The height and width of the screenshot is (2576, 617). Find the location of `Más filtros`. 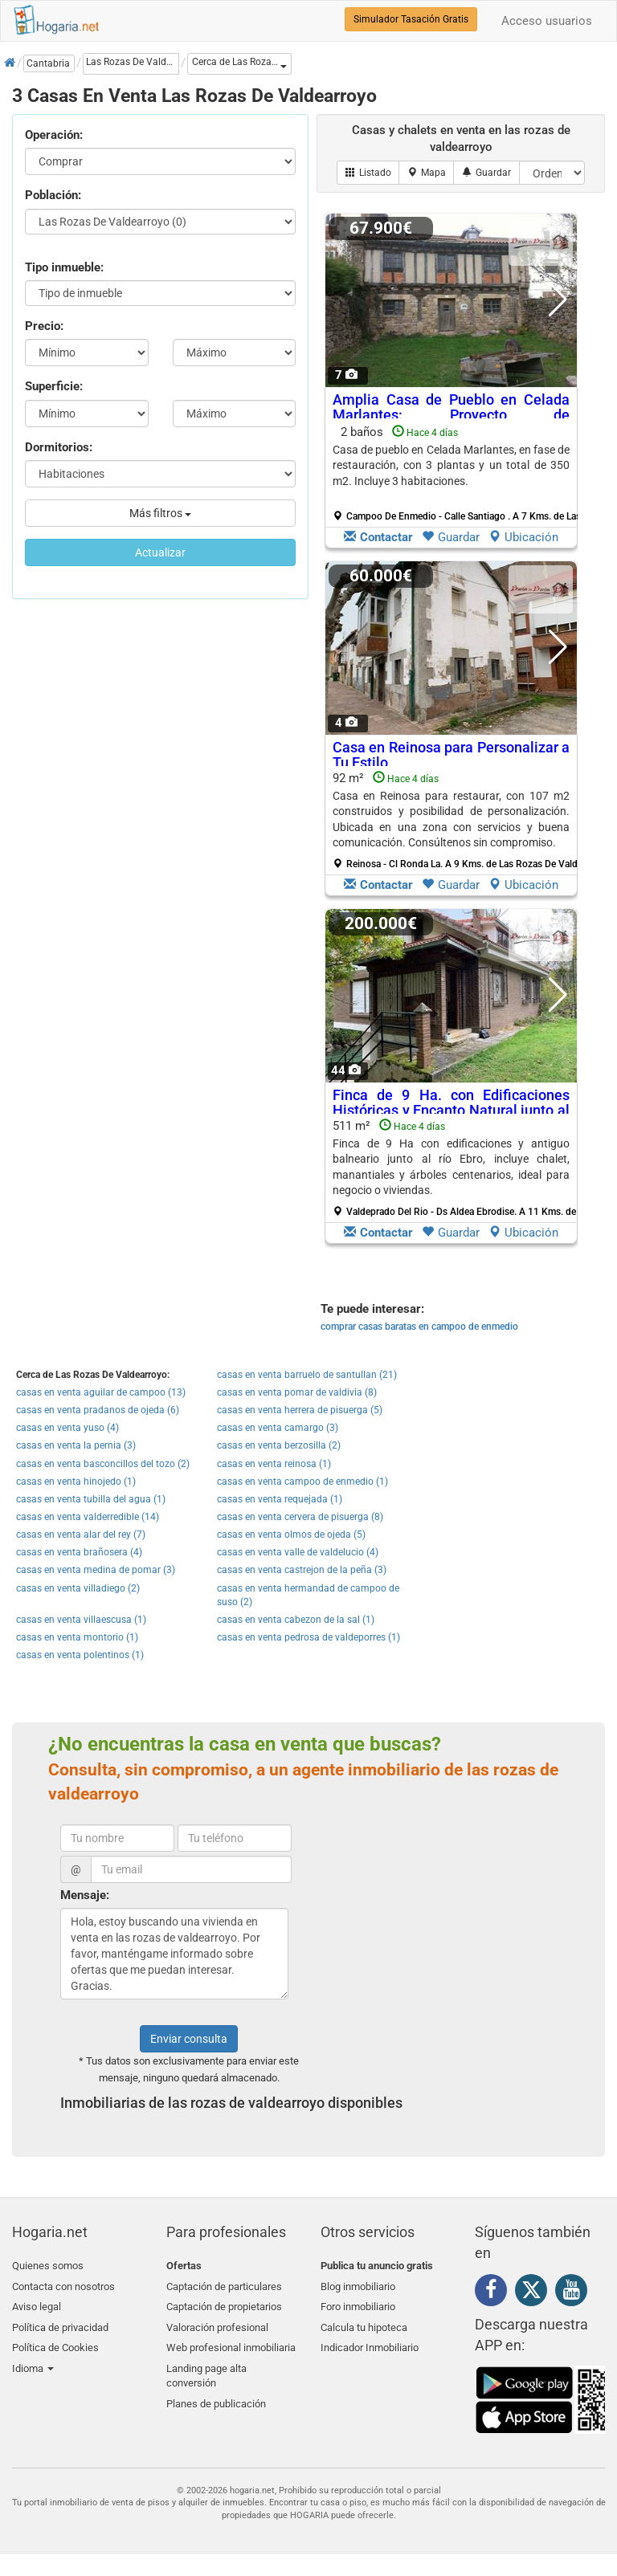

Más filtros is located at coordinates (160, 513).